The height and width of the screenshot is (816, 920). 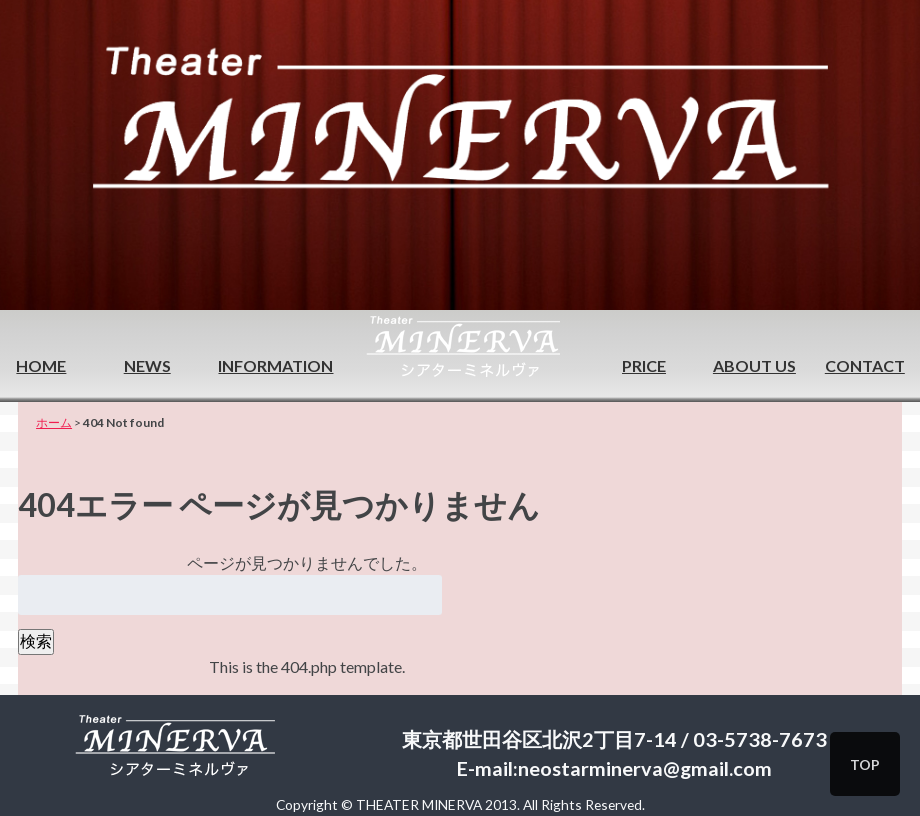 I want to click on INFORMATION, so click(x=275, y=365).